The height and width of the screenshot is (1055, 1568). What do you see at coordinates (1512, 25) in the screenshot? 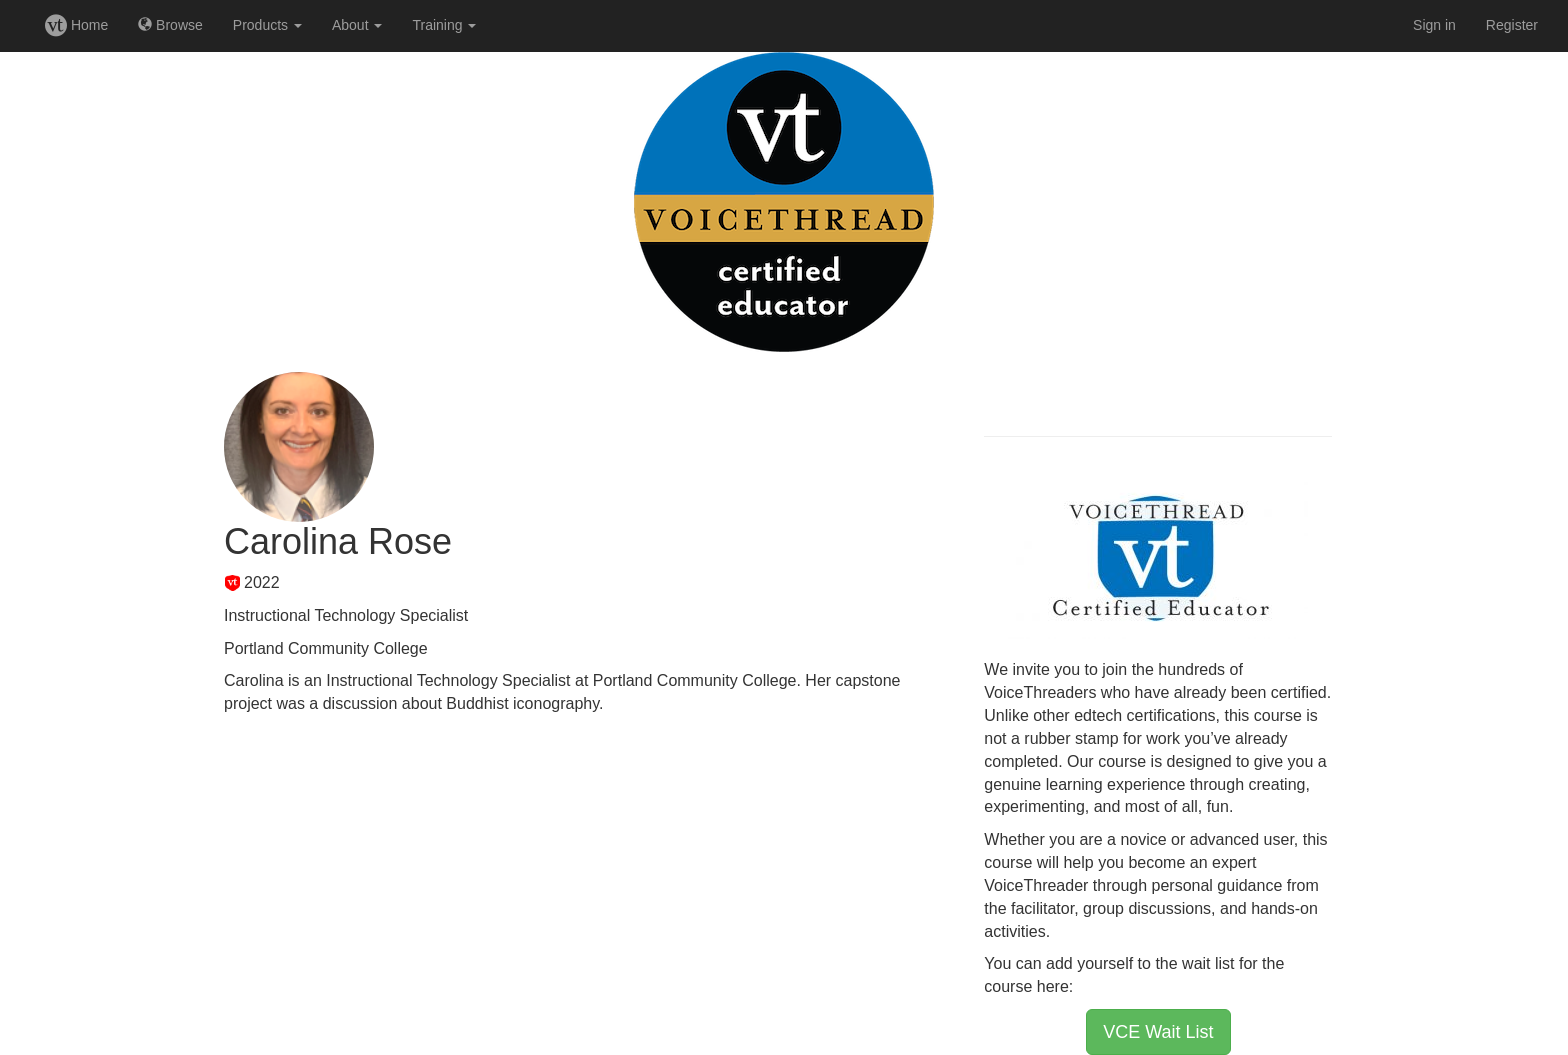
I see `Register` at bounding box center [1512, 25].